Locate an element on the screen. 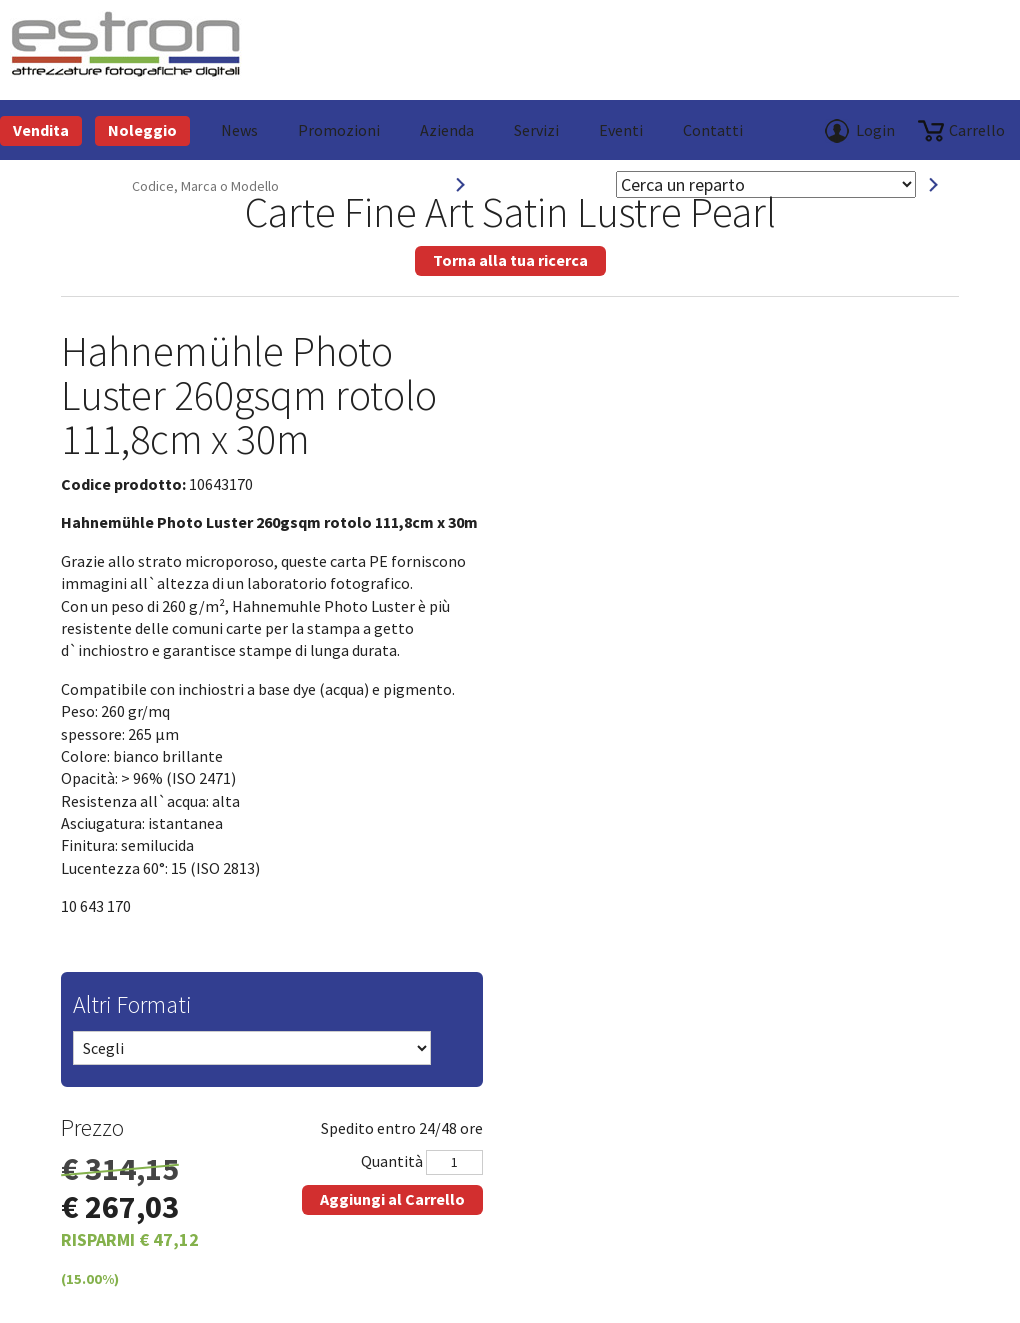  Login is located at coordinates (875, 130).